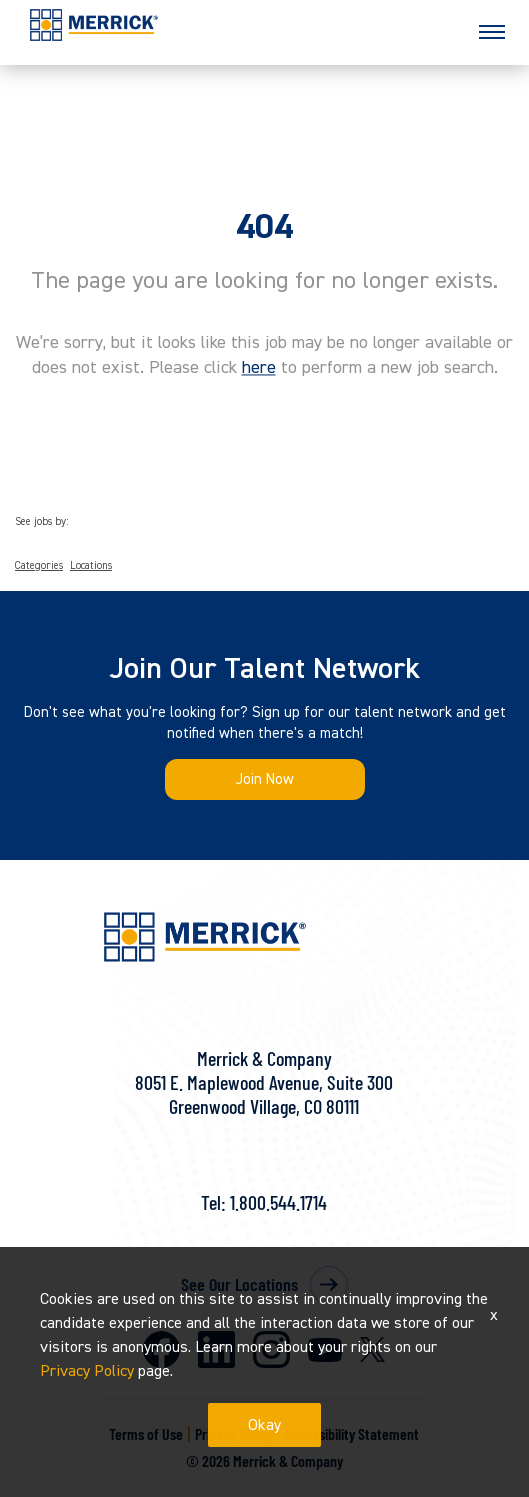 Image resolution: width=529 pixels, height=1497 pixels. Describe the element at coordinates (239, 1284) in the screenshot. I see `See Our Locations` at that location.